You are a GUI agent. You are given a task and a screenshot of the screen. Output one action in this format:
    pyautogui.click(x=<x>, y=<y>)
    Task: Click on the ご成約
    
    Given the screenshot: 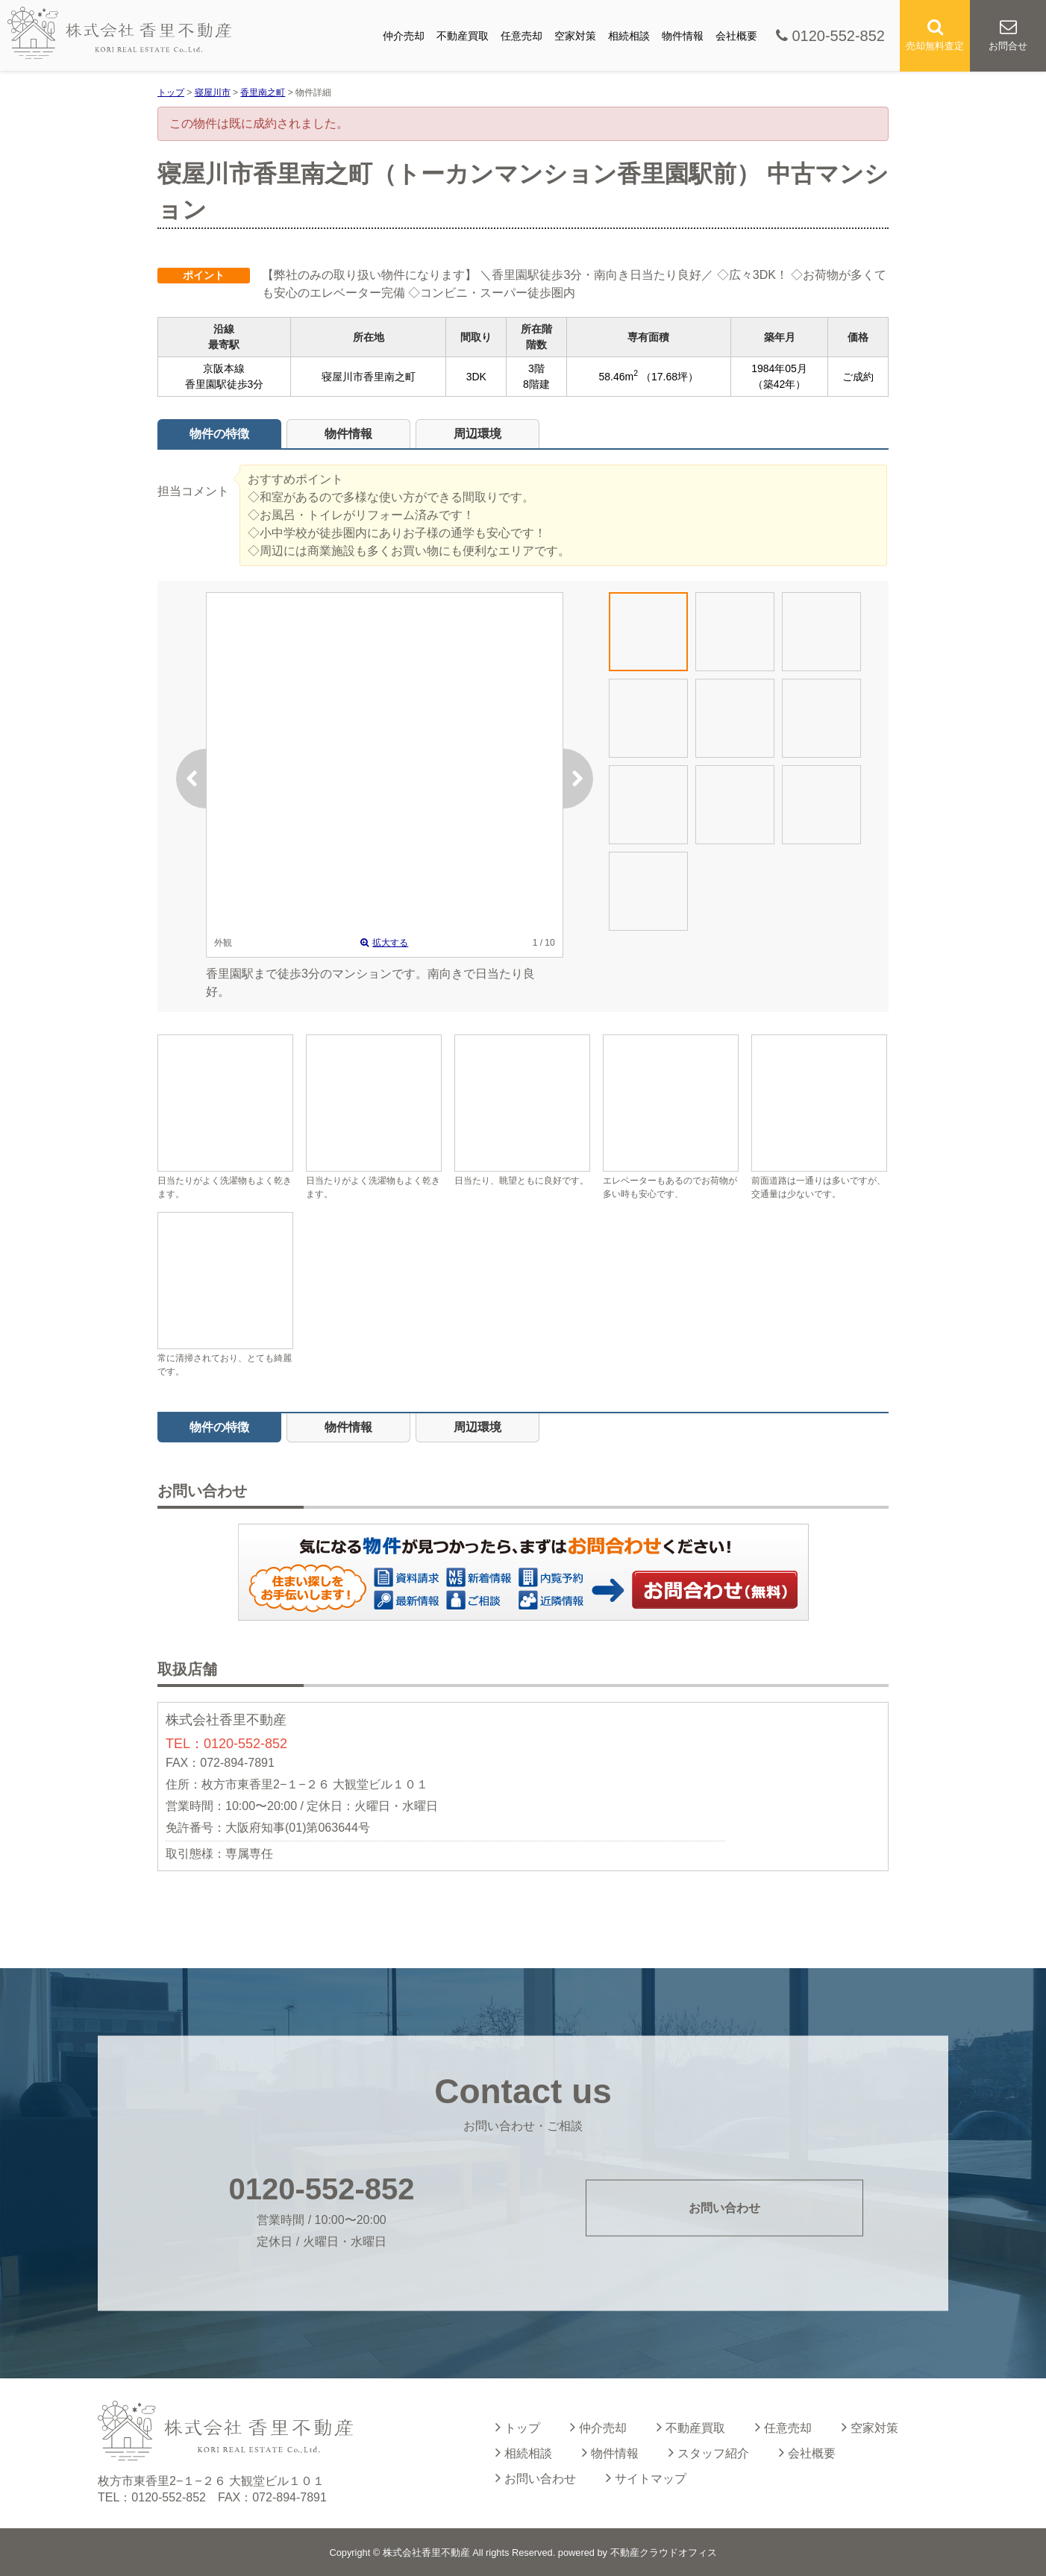 What is the action you would take?
    pyautogui.click(x=858, y=377)
    